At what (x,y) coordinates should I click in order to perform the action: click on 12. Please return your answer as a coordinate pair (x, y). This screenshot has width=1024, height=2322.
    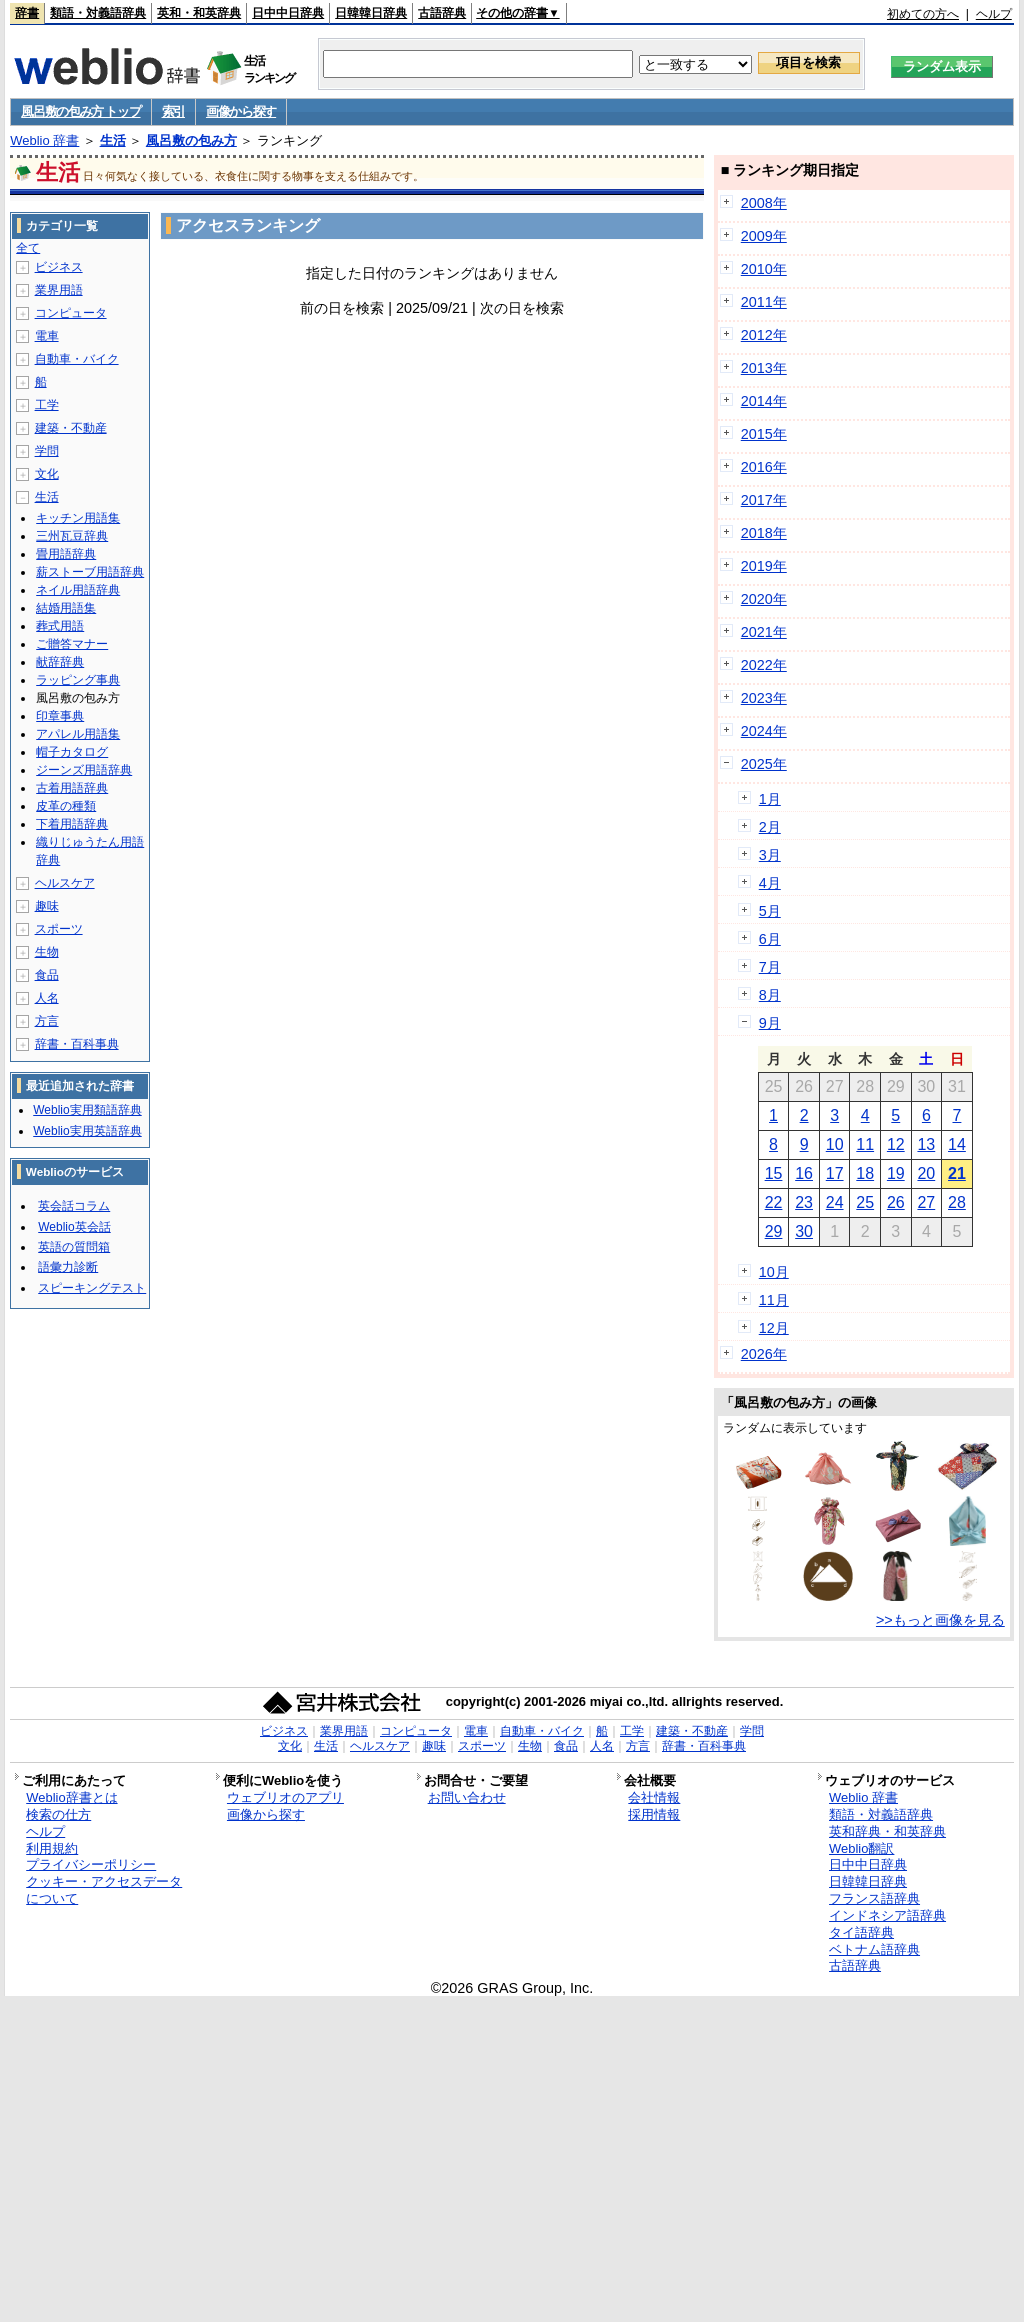
    Looking at the image, I should click on (896, 1144).